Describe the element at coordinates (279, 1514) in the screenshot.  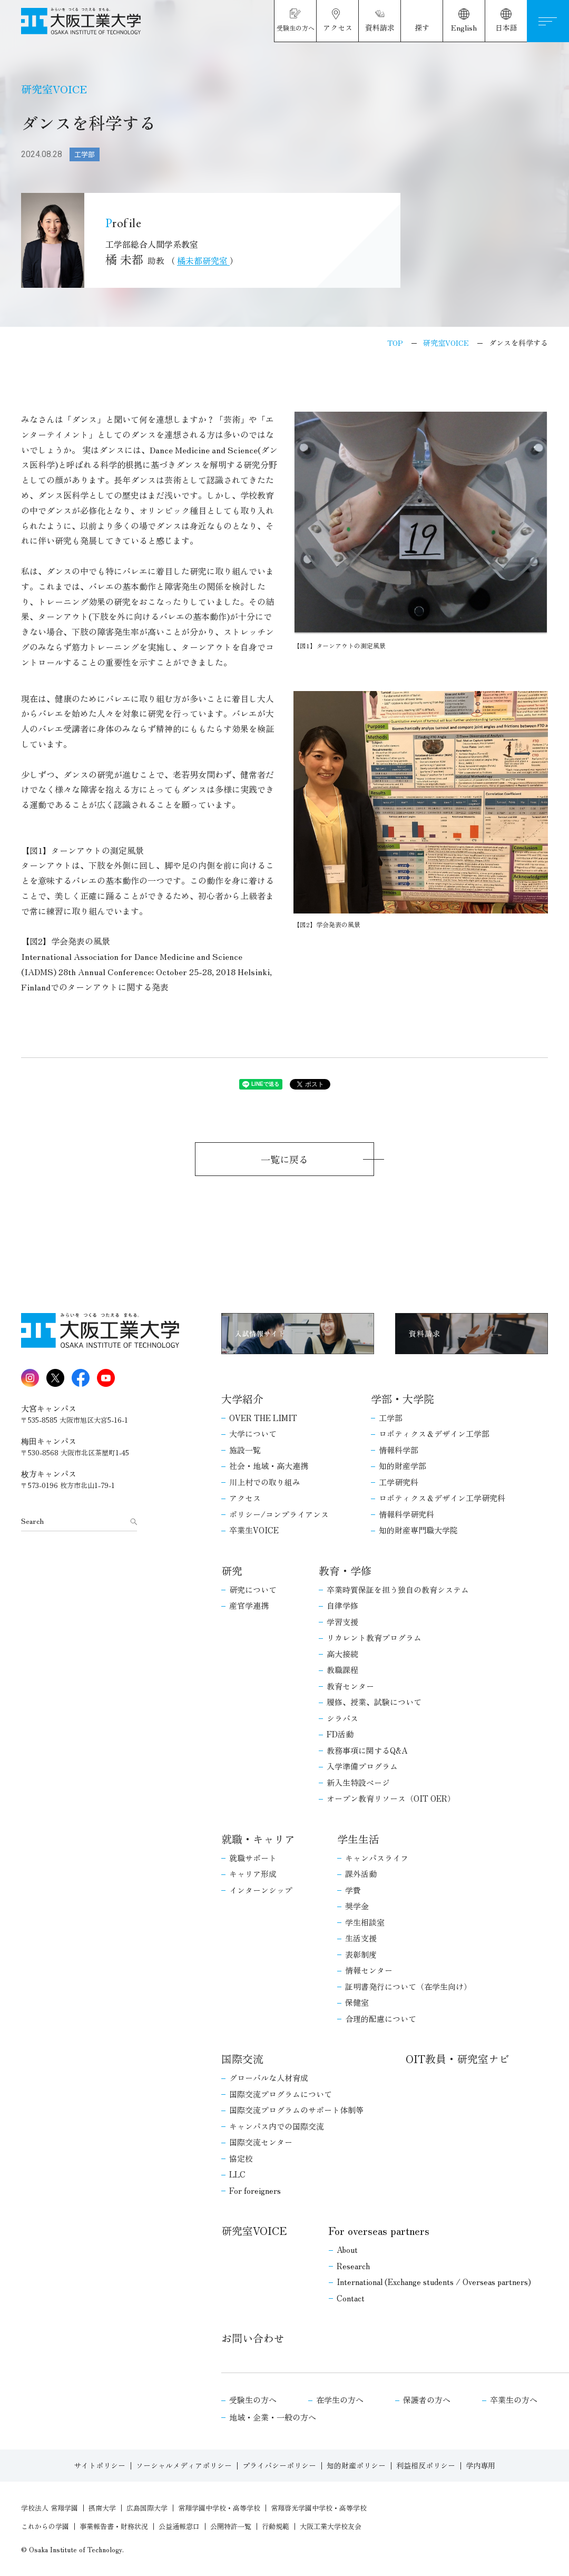
I see `ポリシー/コンプライアンス` at that location.